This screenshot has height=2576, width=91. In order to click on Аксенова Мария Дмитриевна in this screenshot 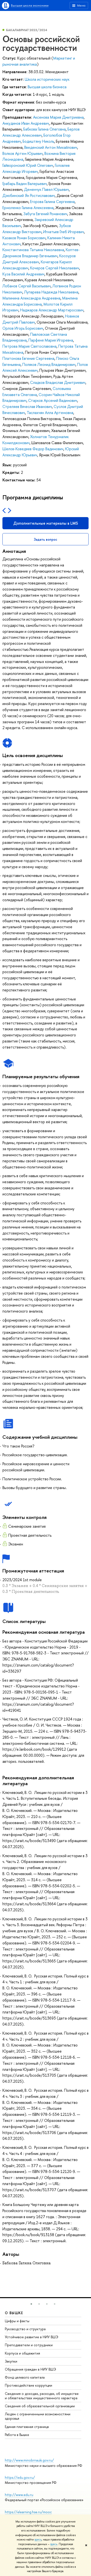, I will do `click(58, 117)`.